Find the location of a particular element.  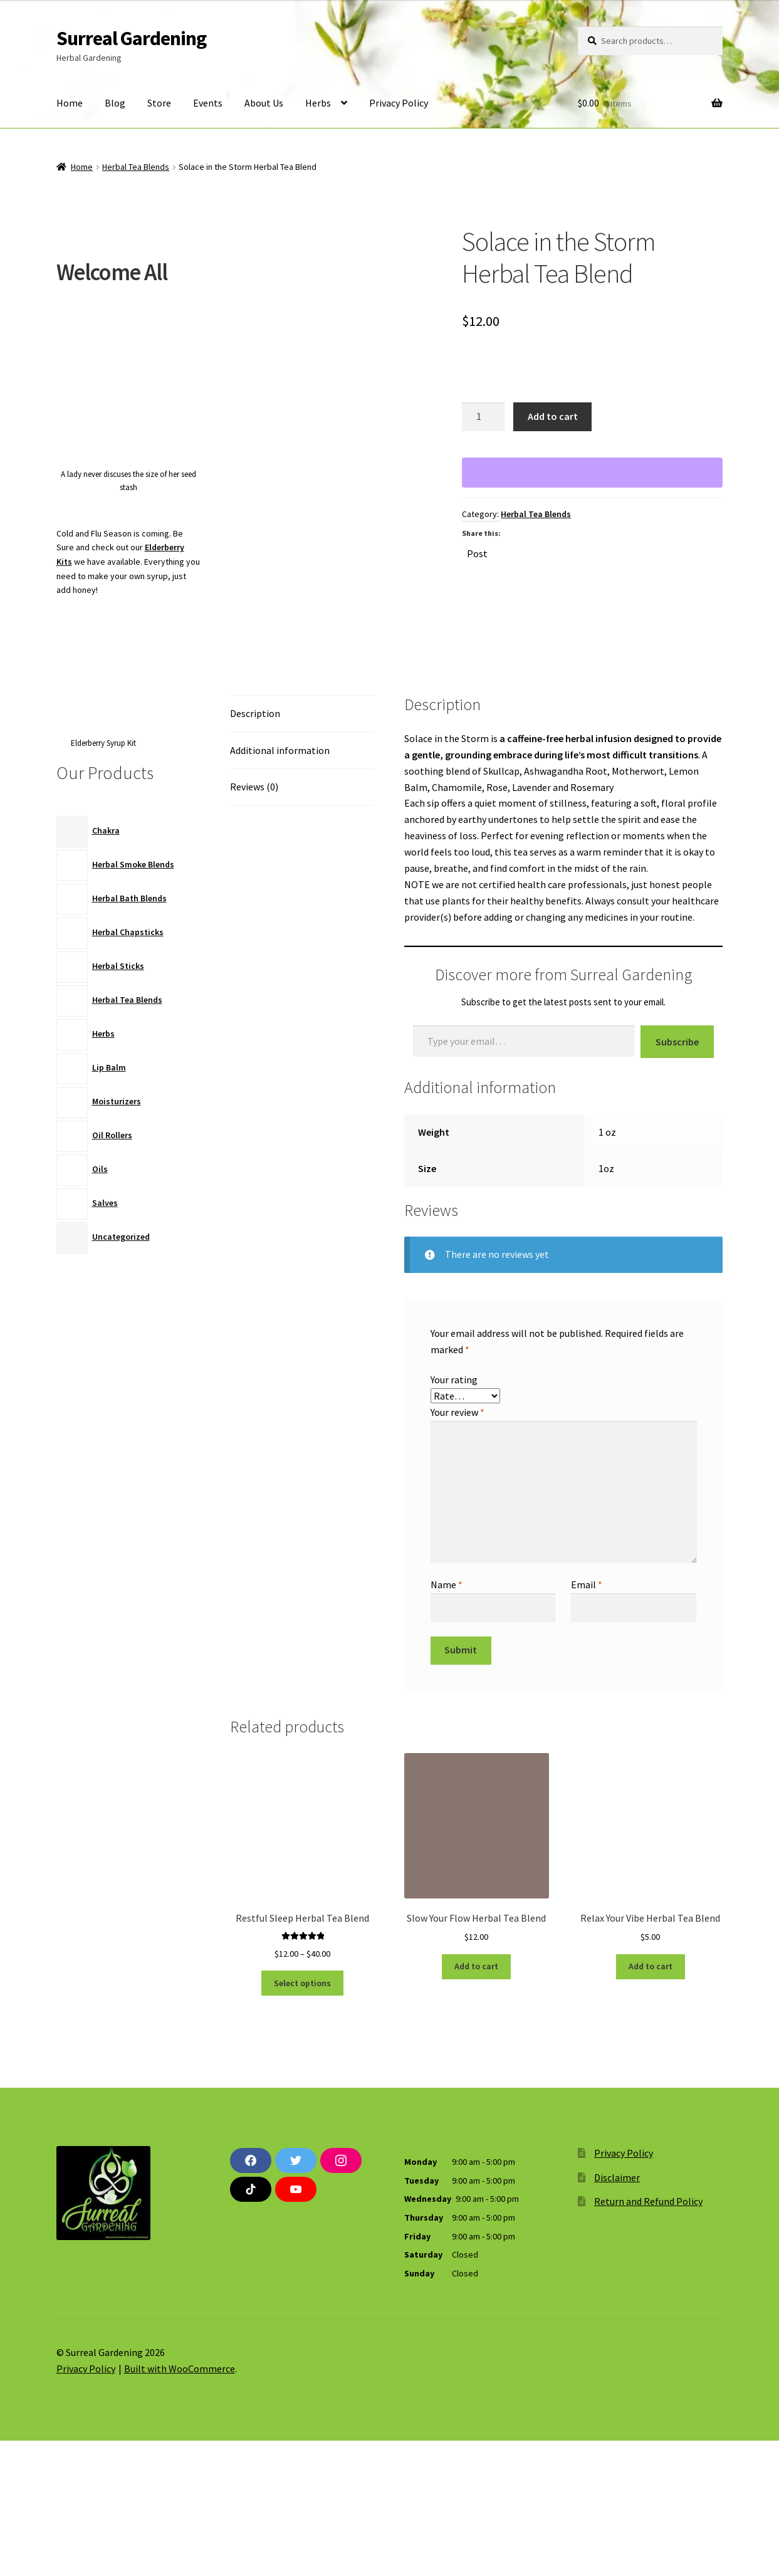

Herbal Tea Blends is located at coordinates (135, 166).